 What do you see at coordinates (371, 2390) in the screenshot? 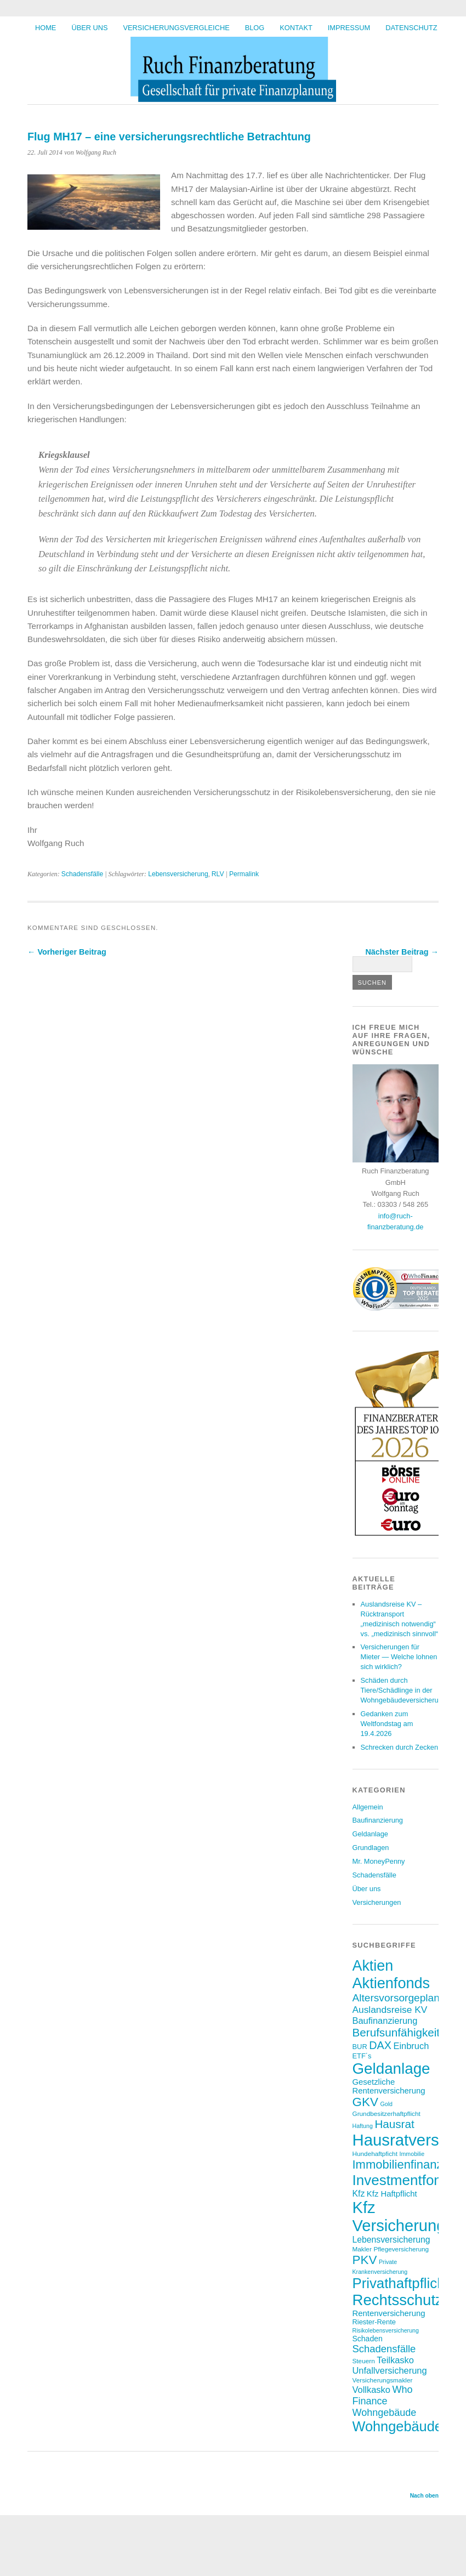
I see `Vollkasko [Vollkasko (12 Einträge)]` at bounding box center [371, 2390].